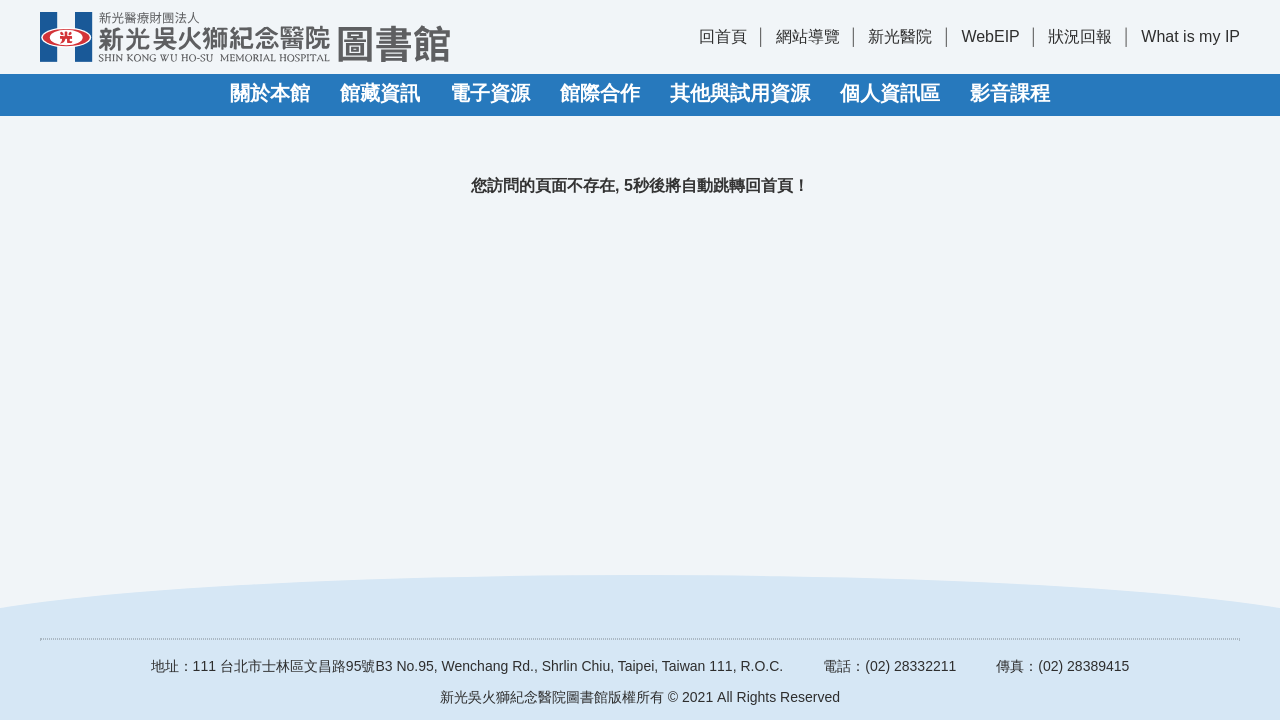 The height and width of the screenshot is (720, 1280). Describe the element at coordinates (1010, 93) in the screenshot. I see `影音課程` at that location.